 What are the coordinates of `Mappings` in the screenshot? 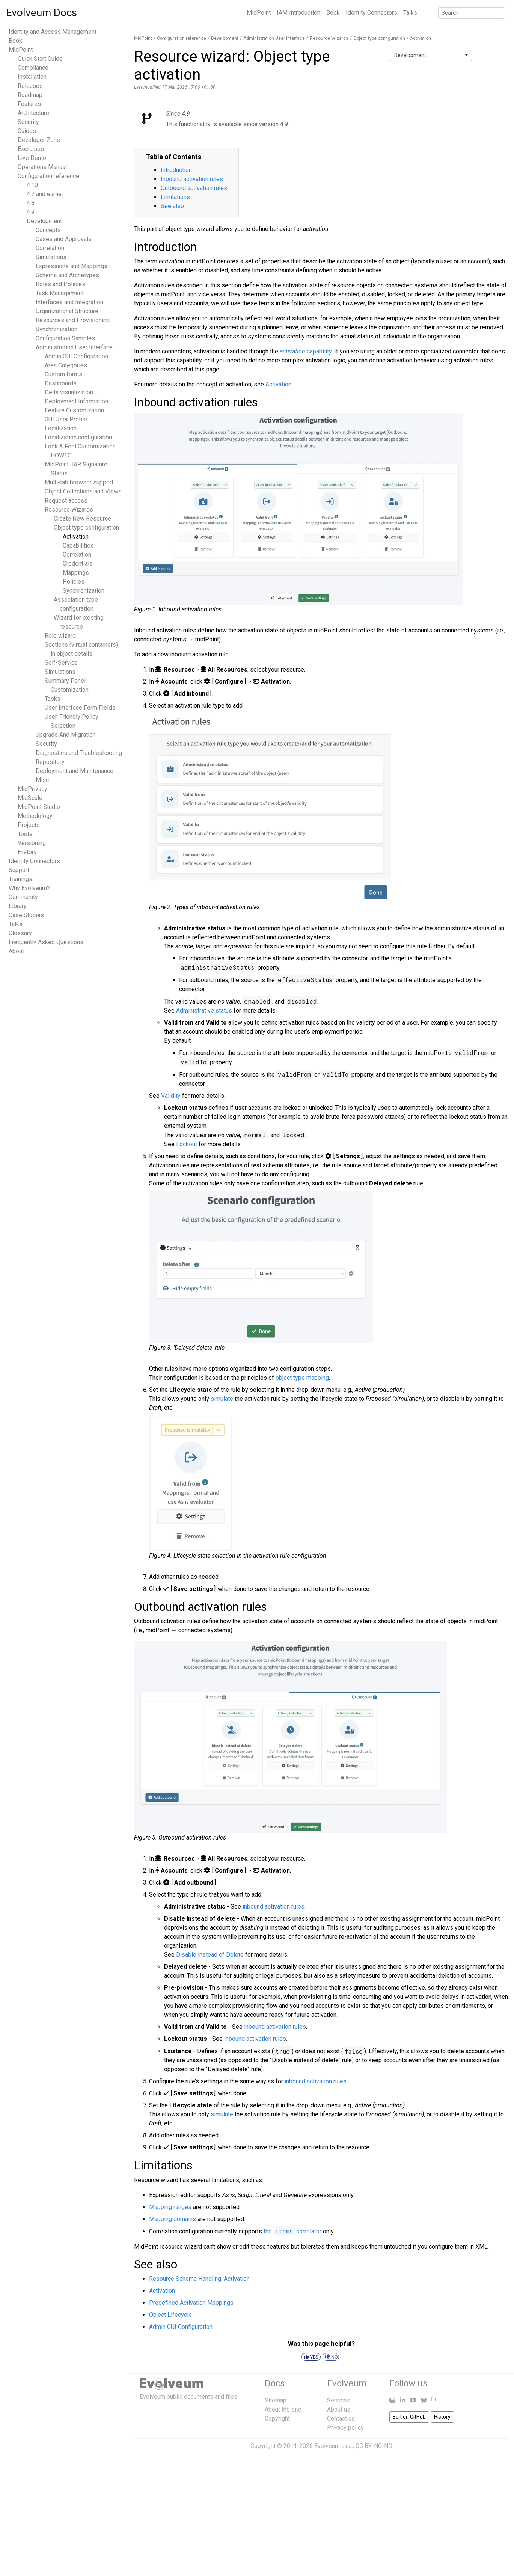 It's located at (76, 572).